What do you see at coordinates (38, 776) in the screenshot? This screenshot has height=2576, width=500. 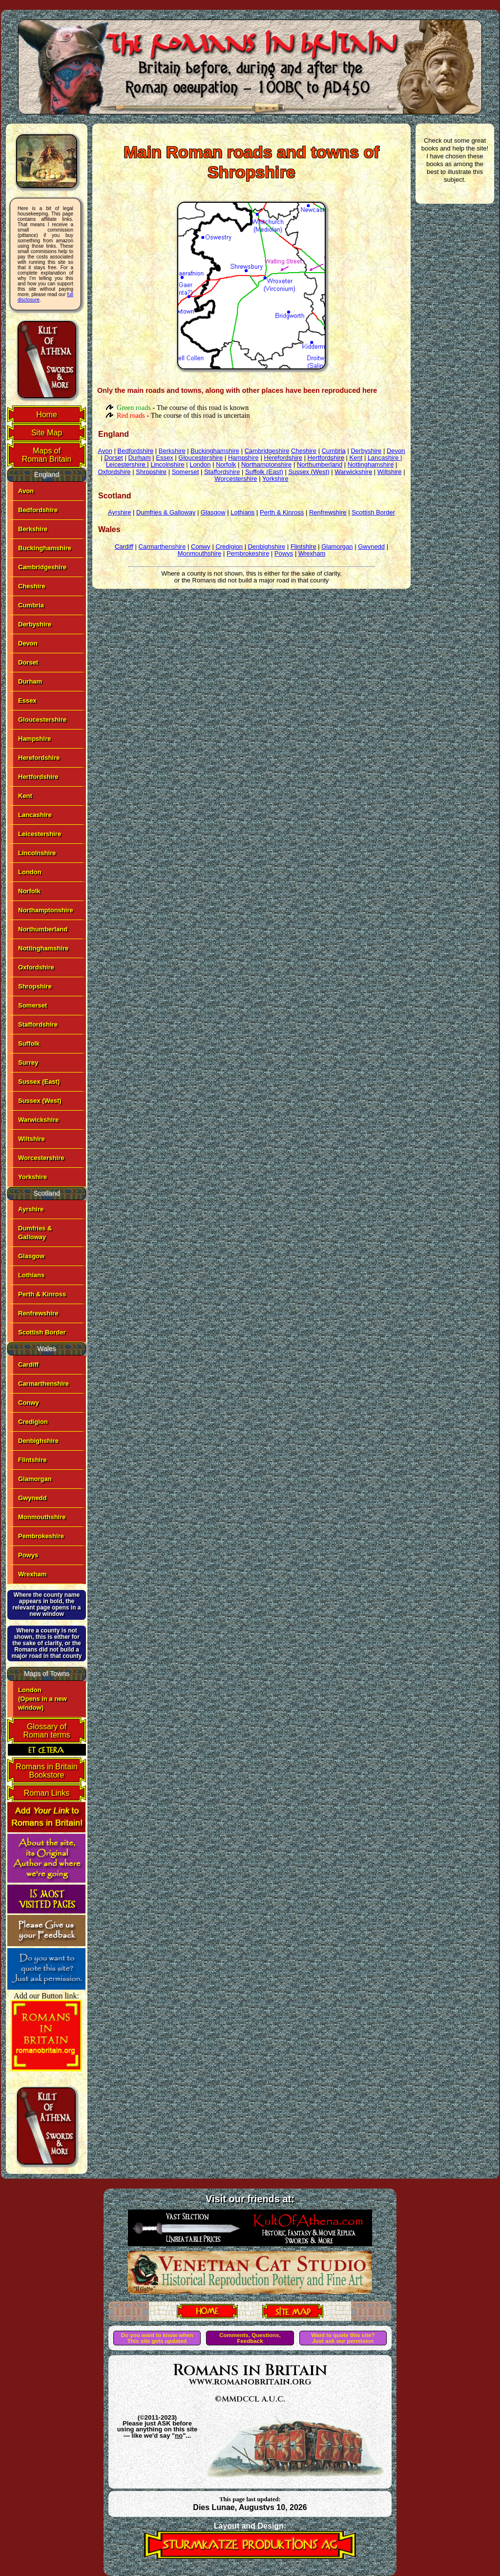 I see `Hertfordshire` at bounding box center [38, 776].